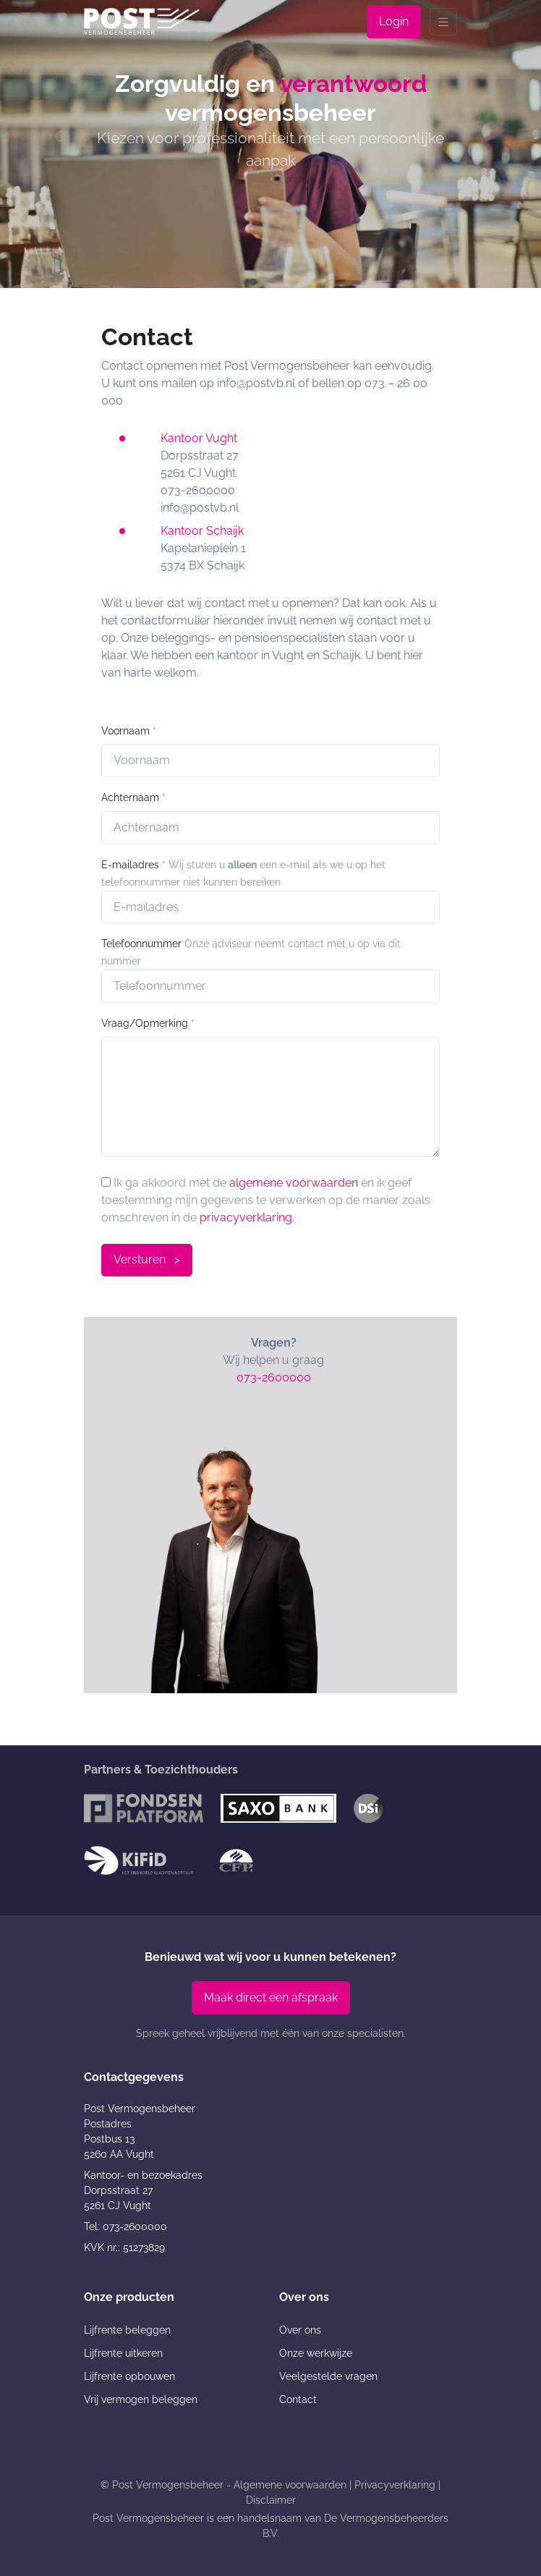  What do you see at coordinates (270, 827) in the screenshot?
I see `[Achternaam]` at bounding box center [270, 827].